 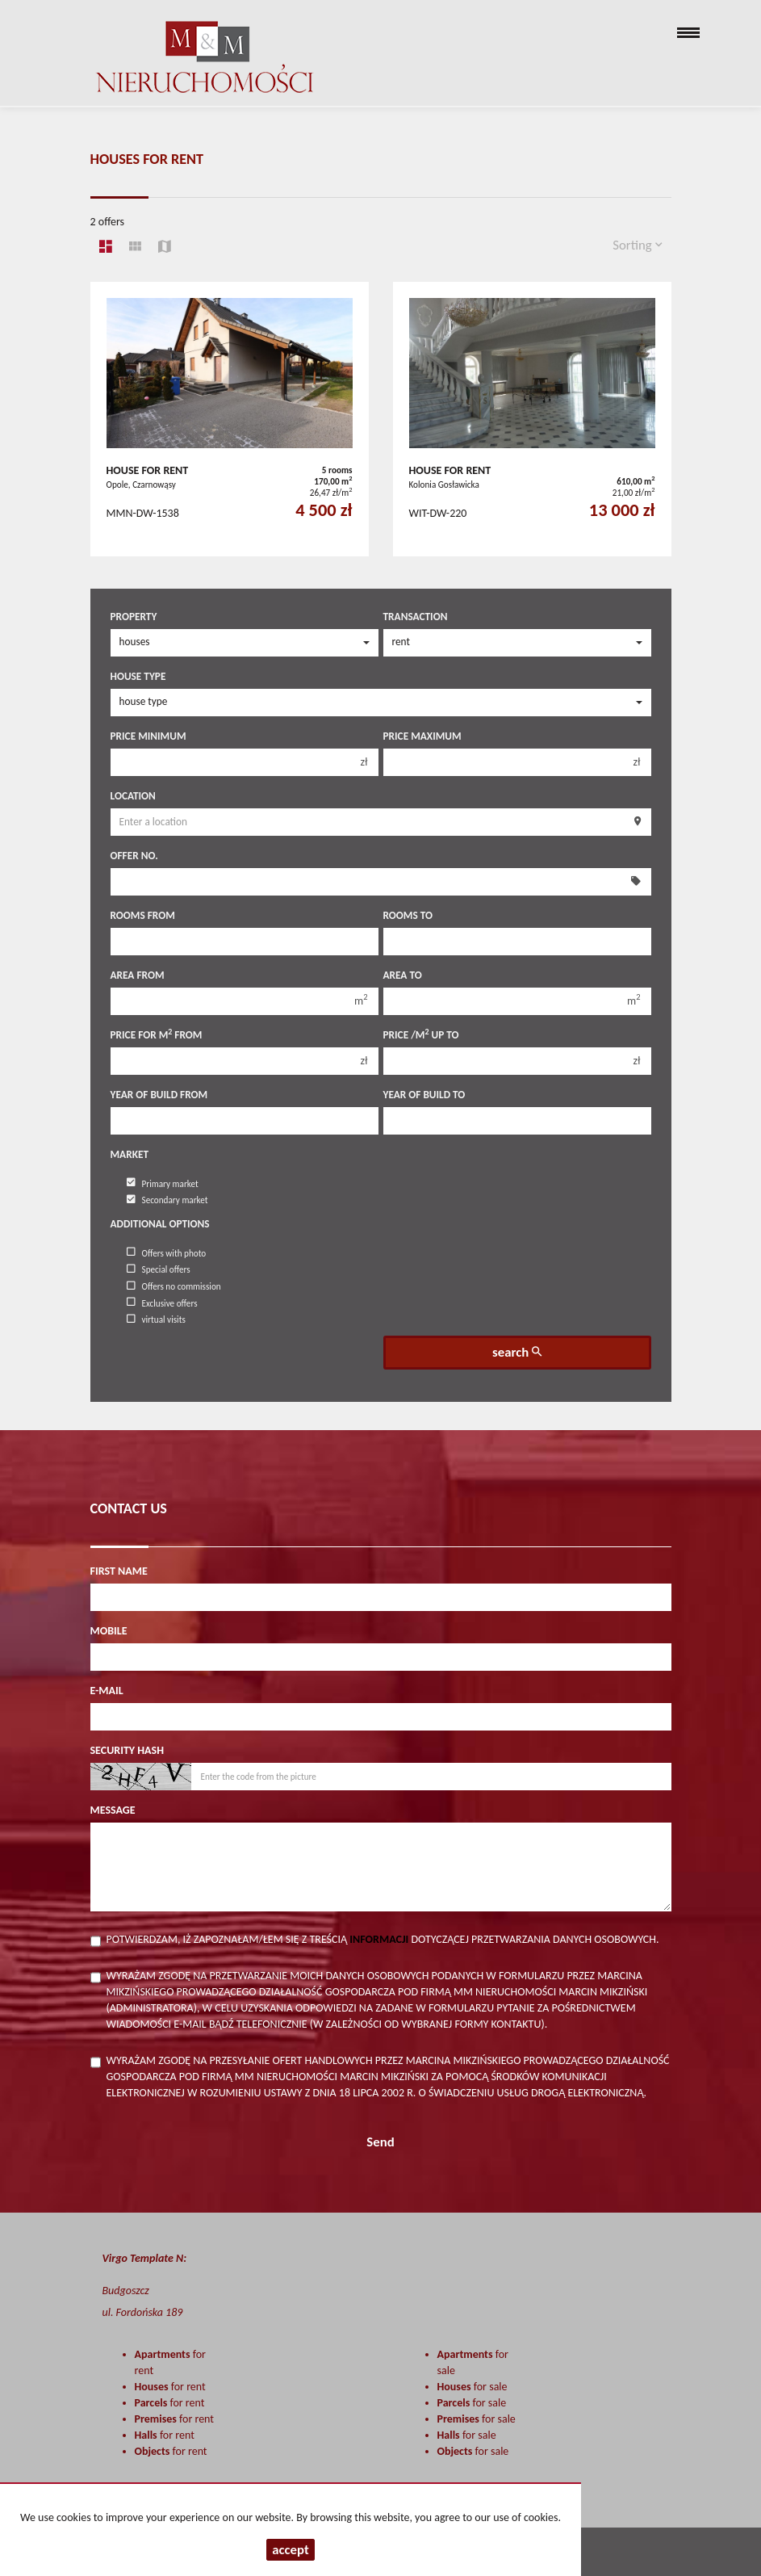 I want to click on Secondary market, so click(x=167, y=1200).